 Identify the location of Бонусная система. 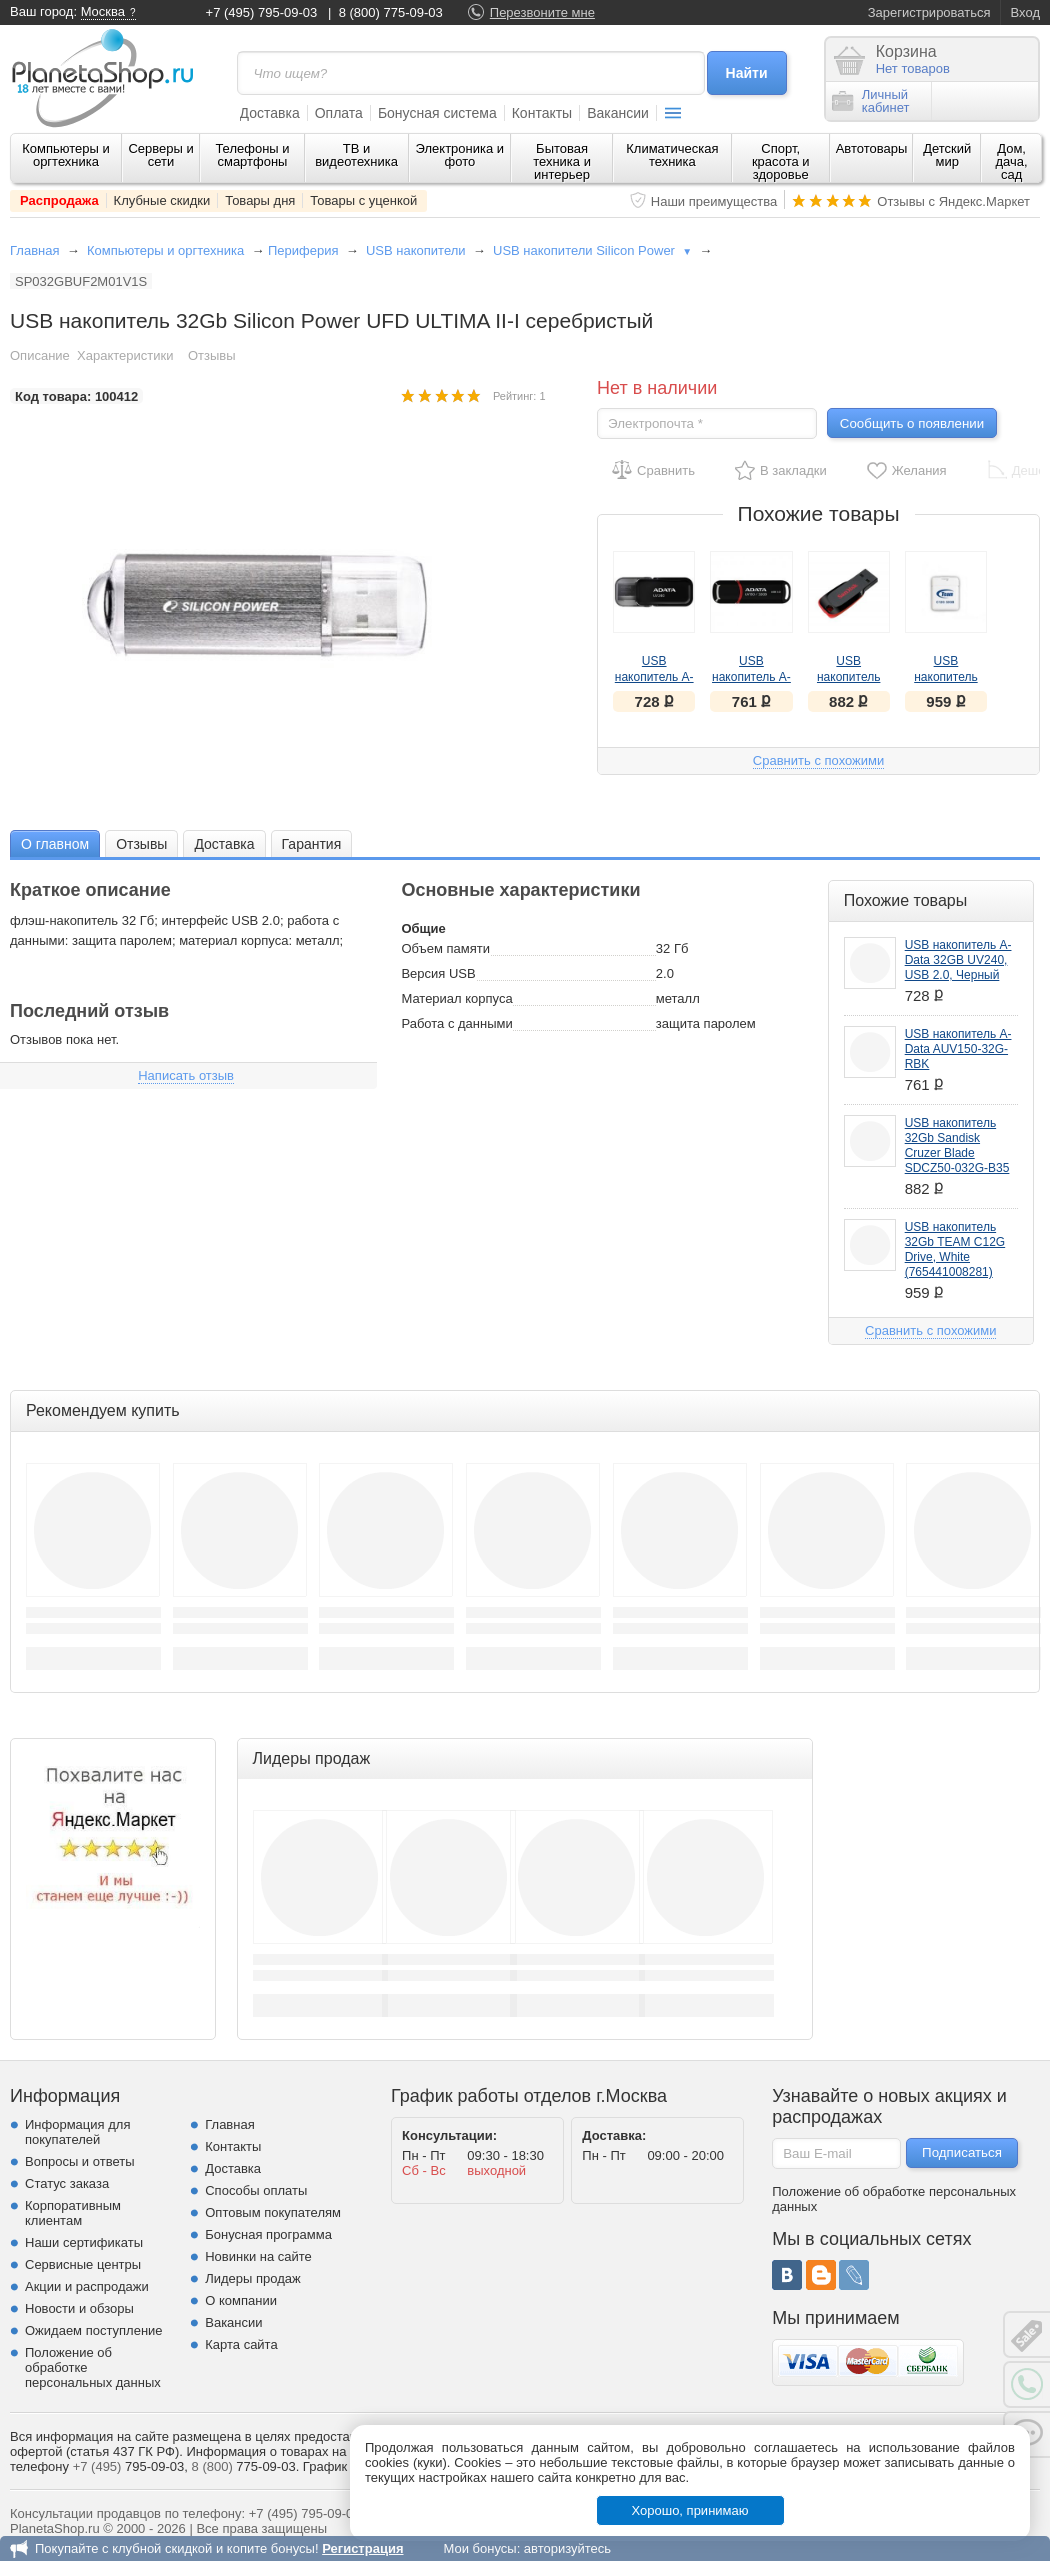
(437, 113).